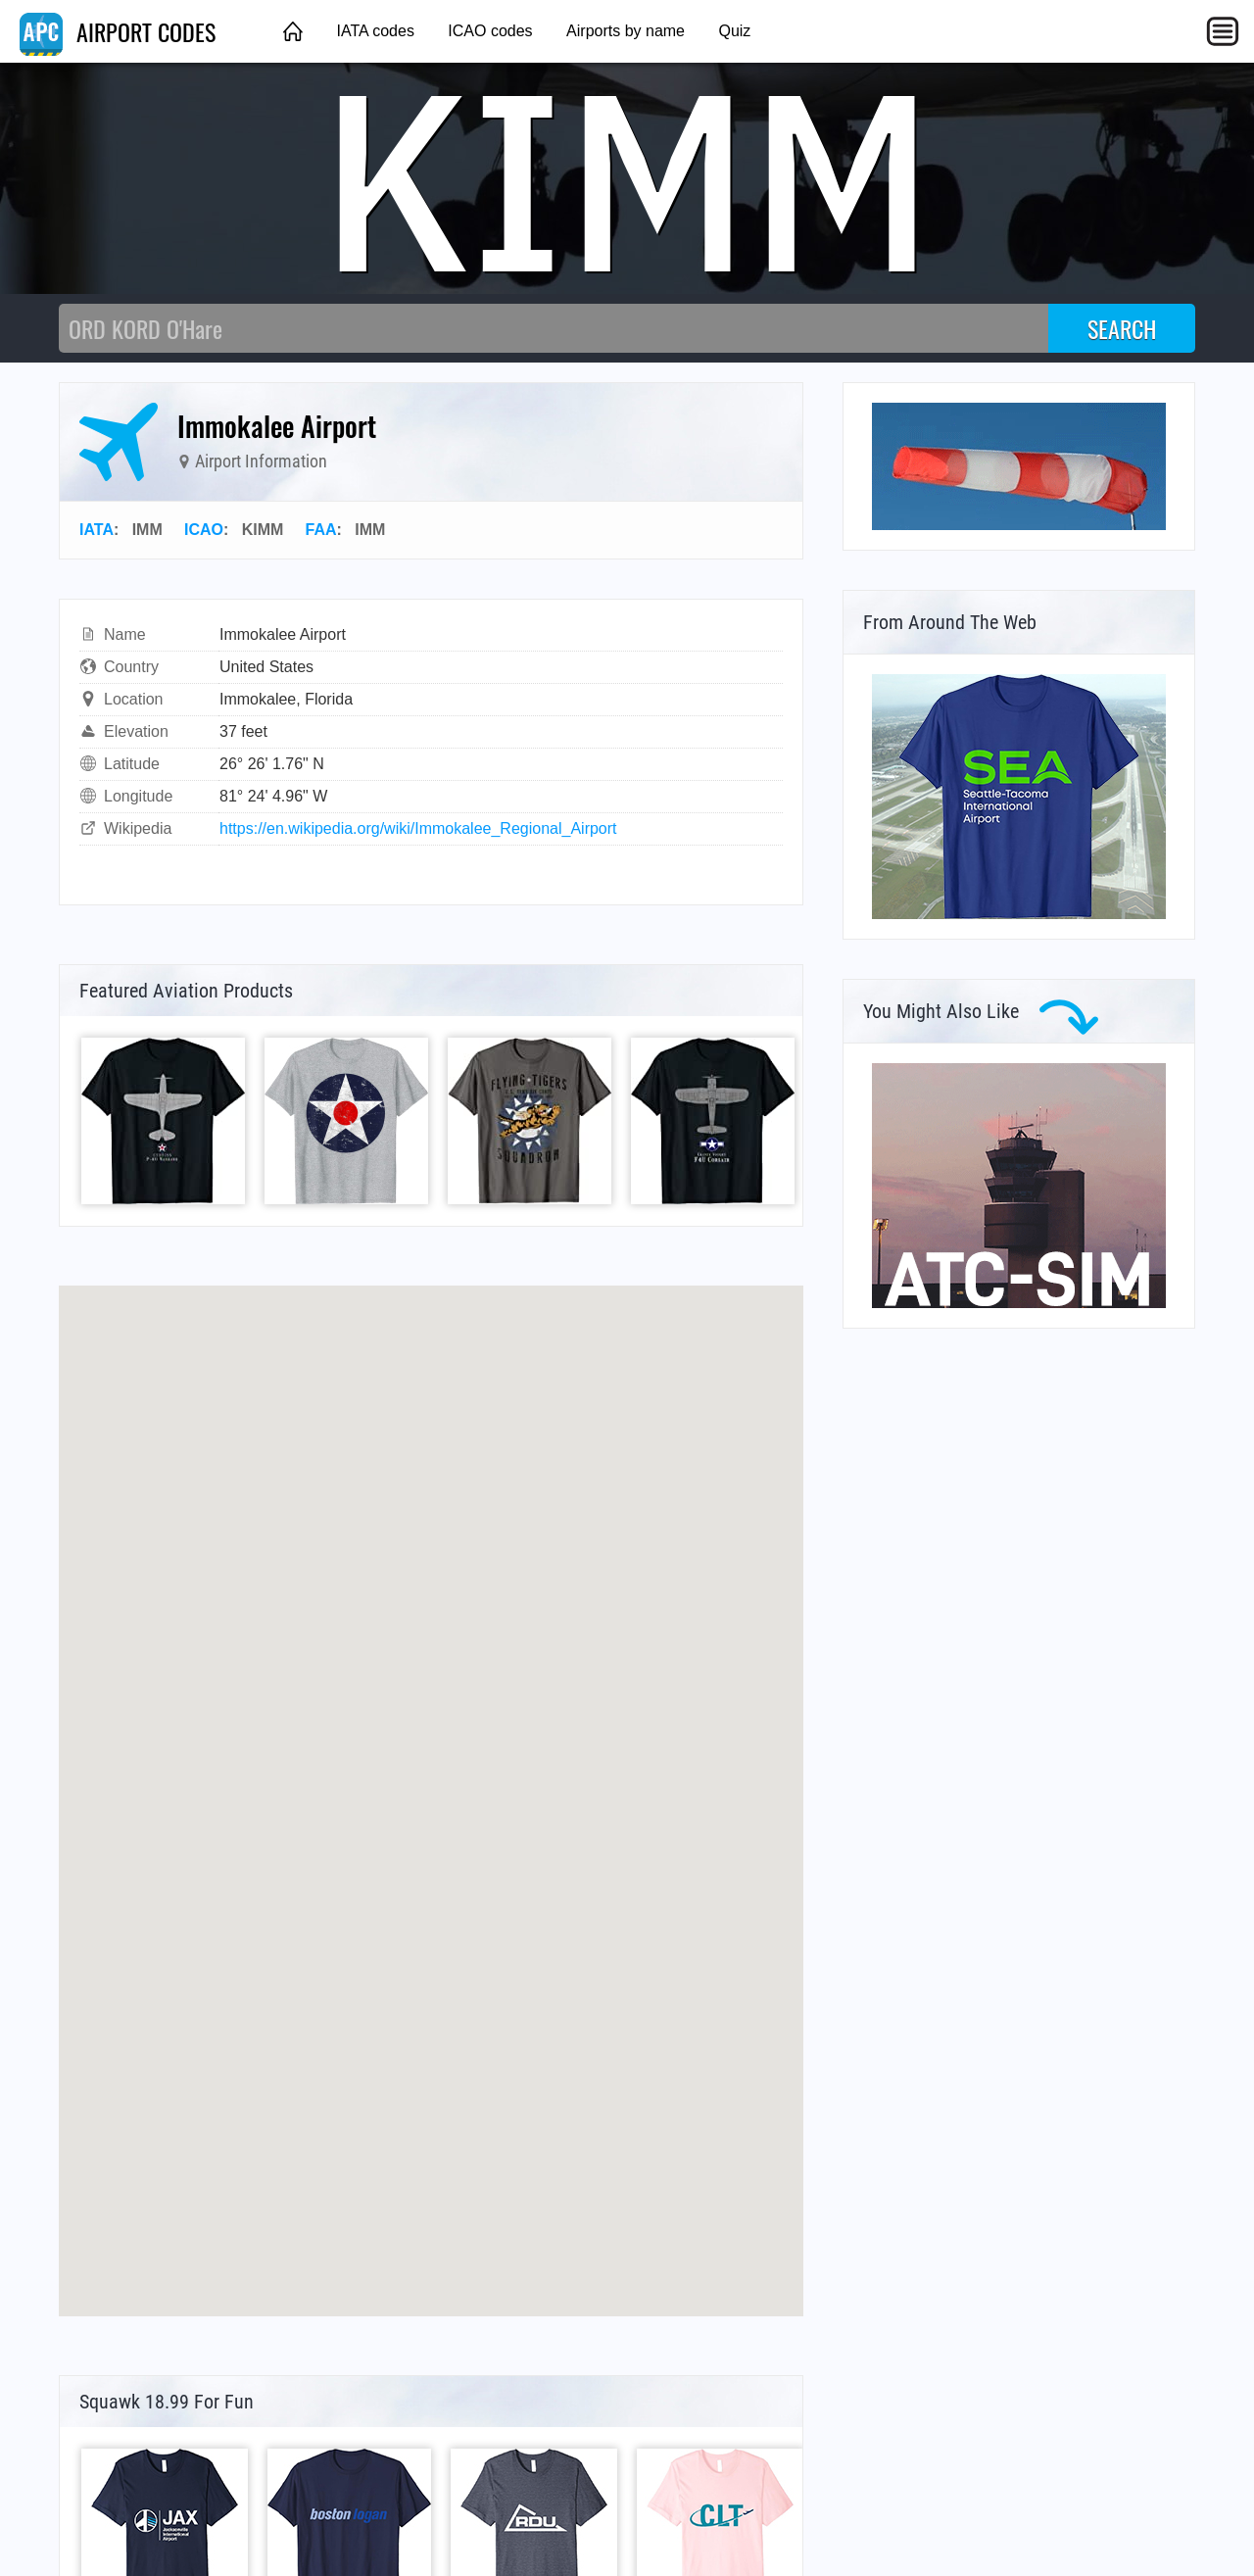  Describe the element at coordinates (203, 529) in the screenshot. I see `ICAO` at that location.